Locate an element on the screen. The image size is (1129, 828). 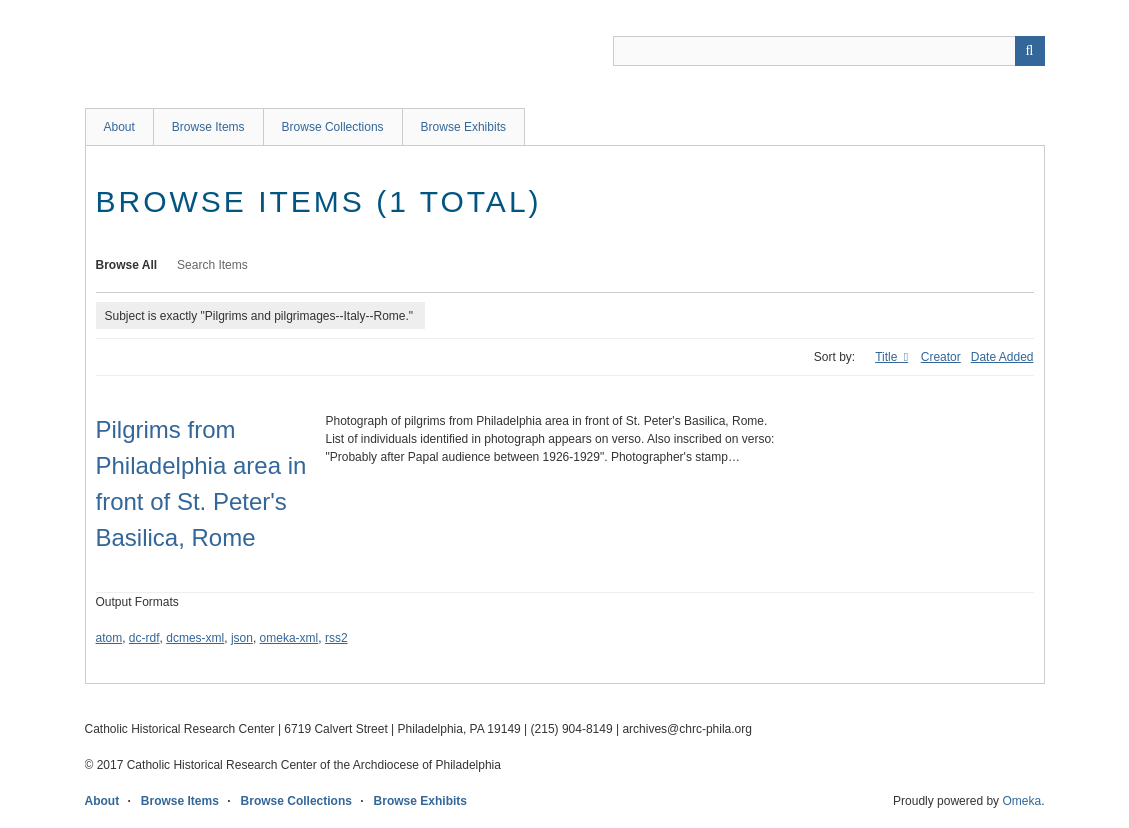
Search Items is located at coordinates (212, 265).